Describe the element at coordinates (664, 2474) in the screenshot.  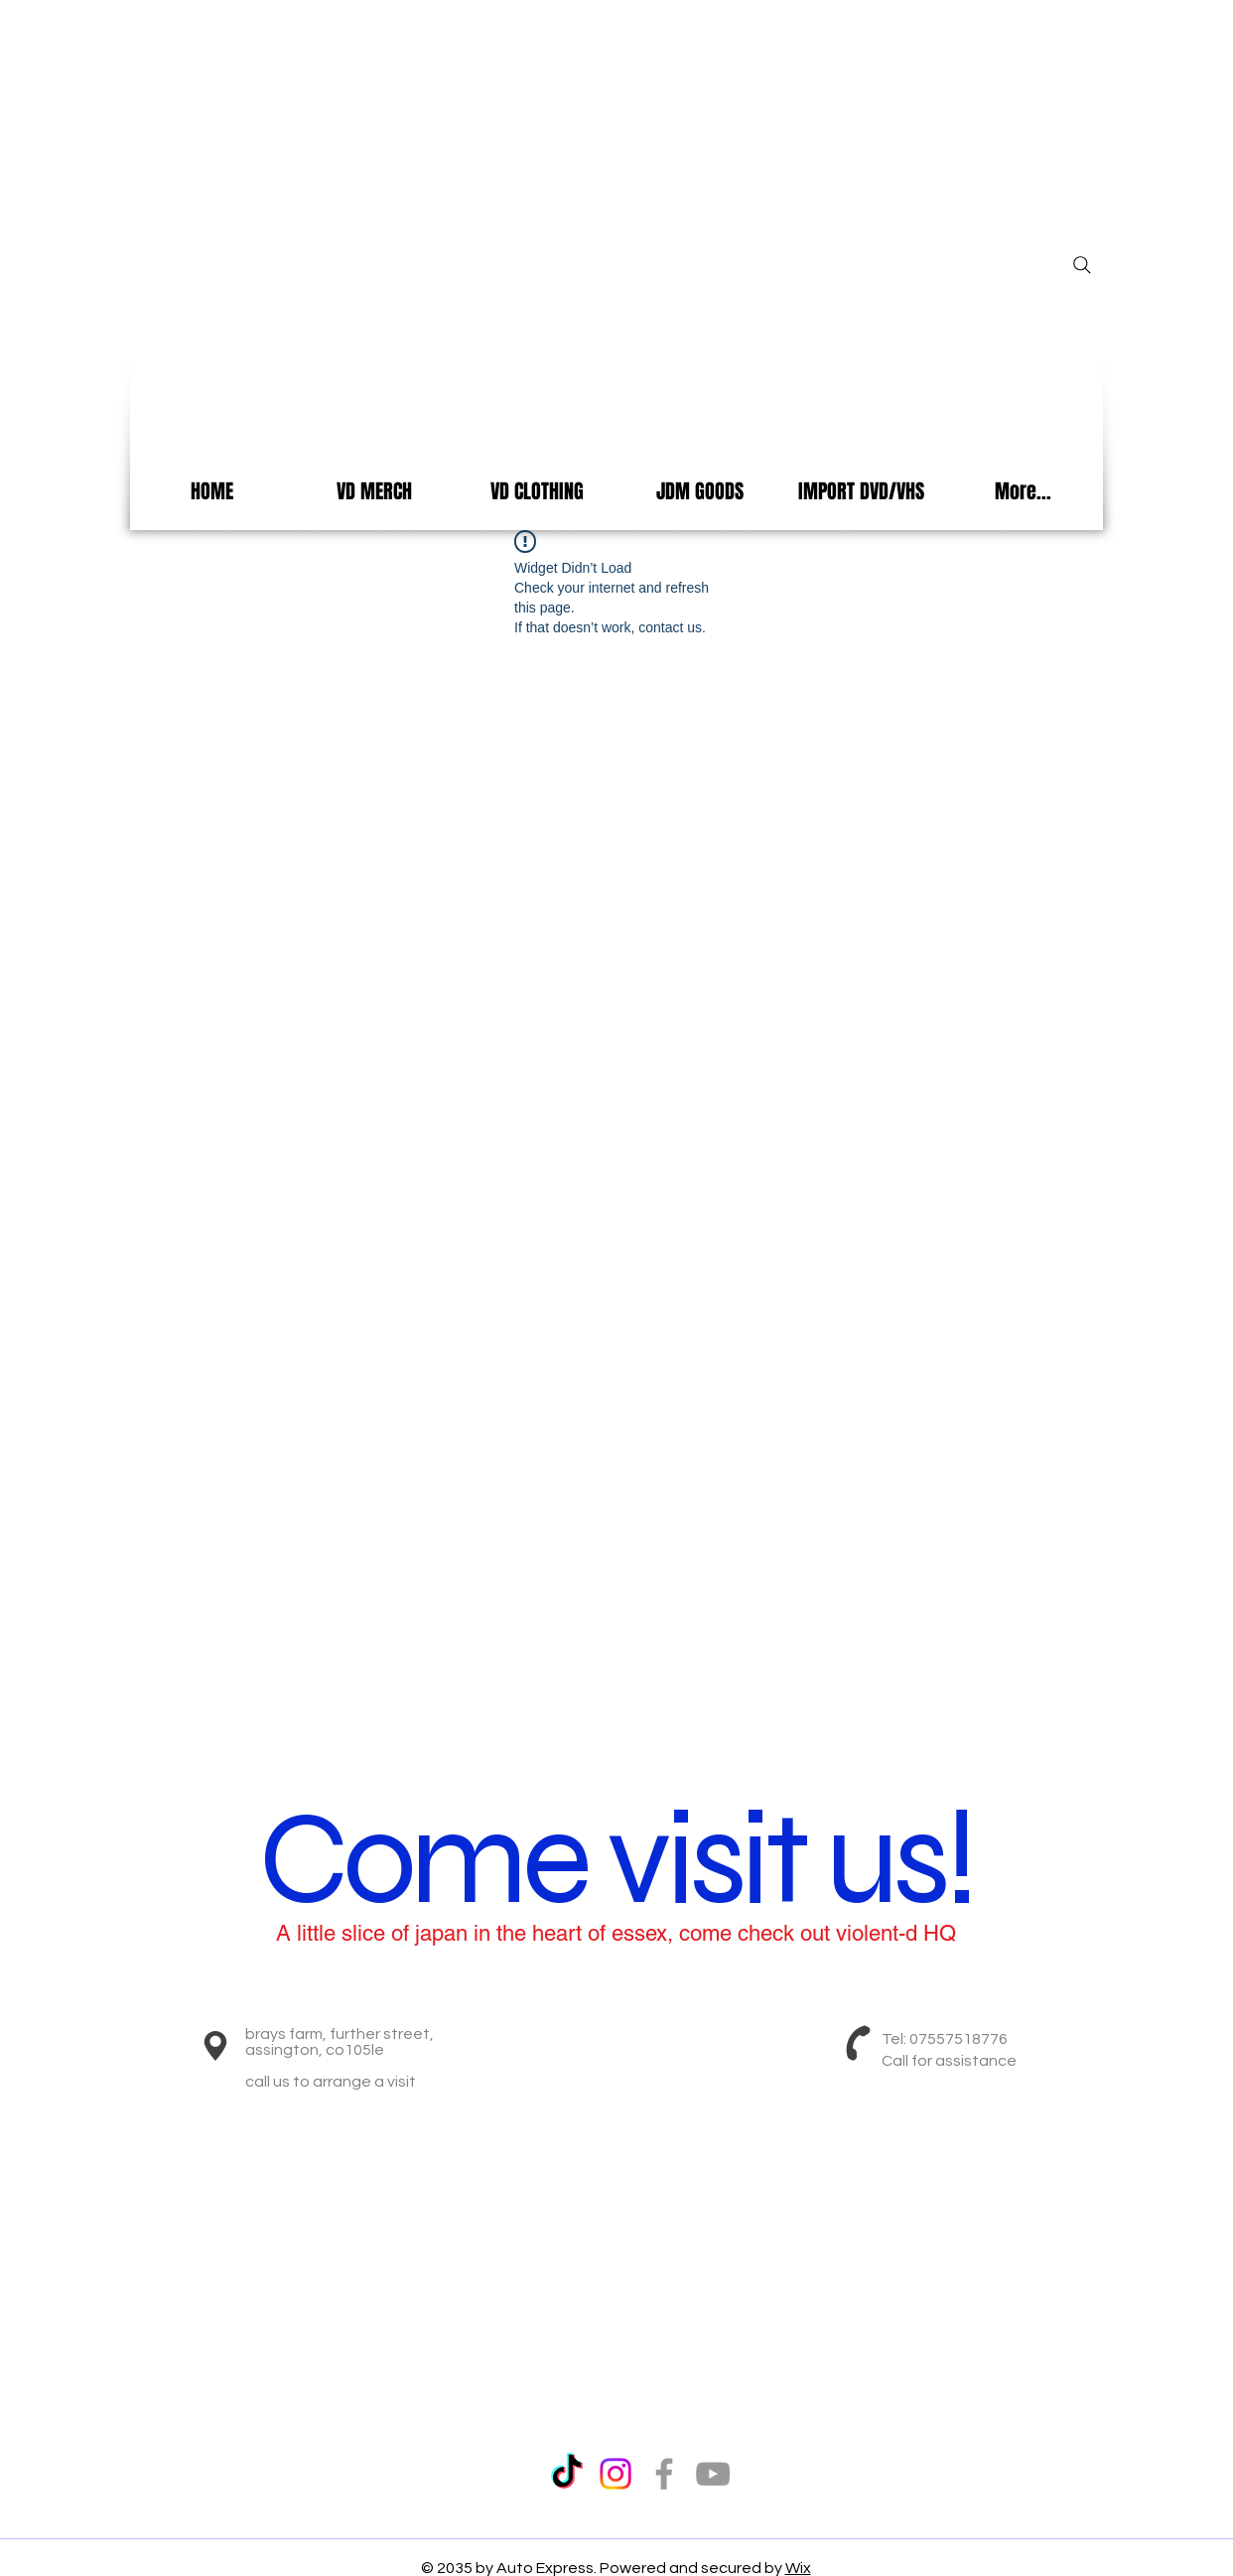
I see `[Grey Facebook Icon]` at that location.